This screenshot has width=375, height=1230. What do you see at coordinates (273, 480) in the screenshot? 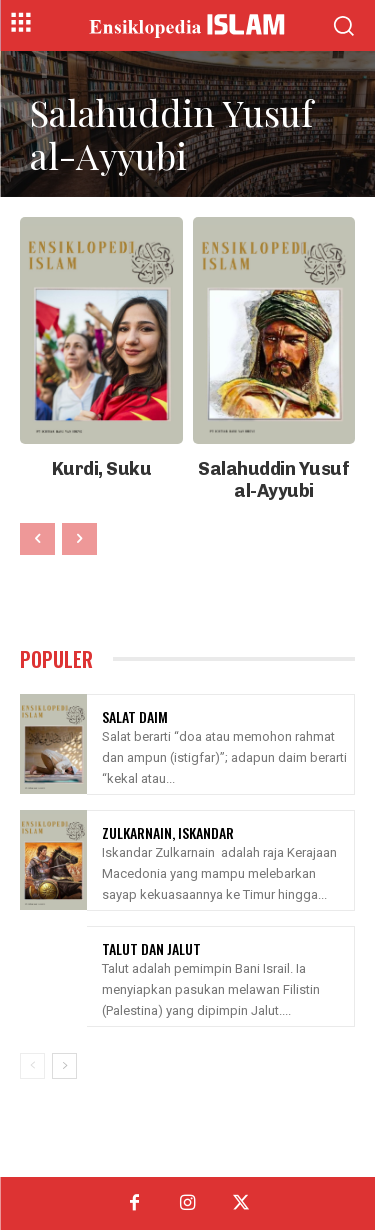
I see `Salahuddin Yusuf al-Ayyubi` at bounding box center [273, 480].